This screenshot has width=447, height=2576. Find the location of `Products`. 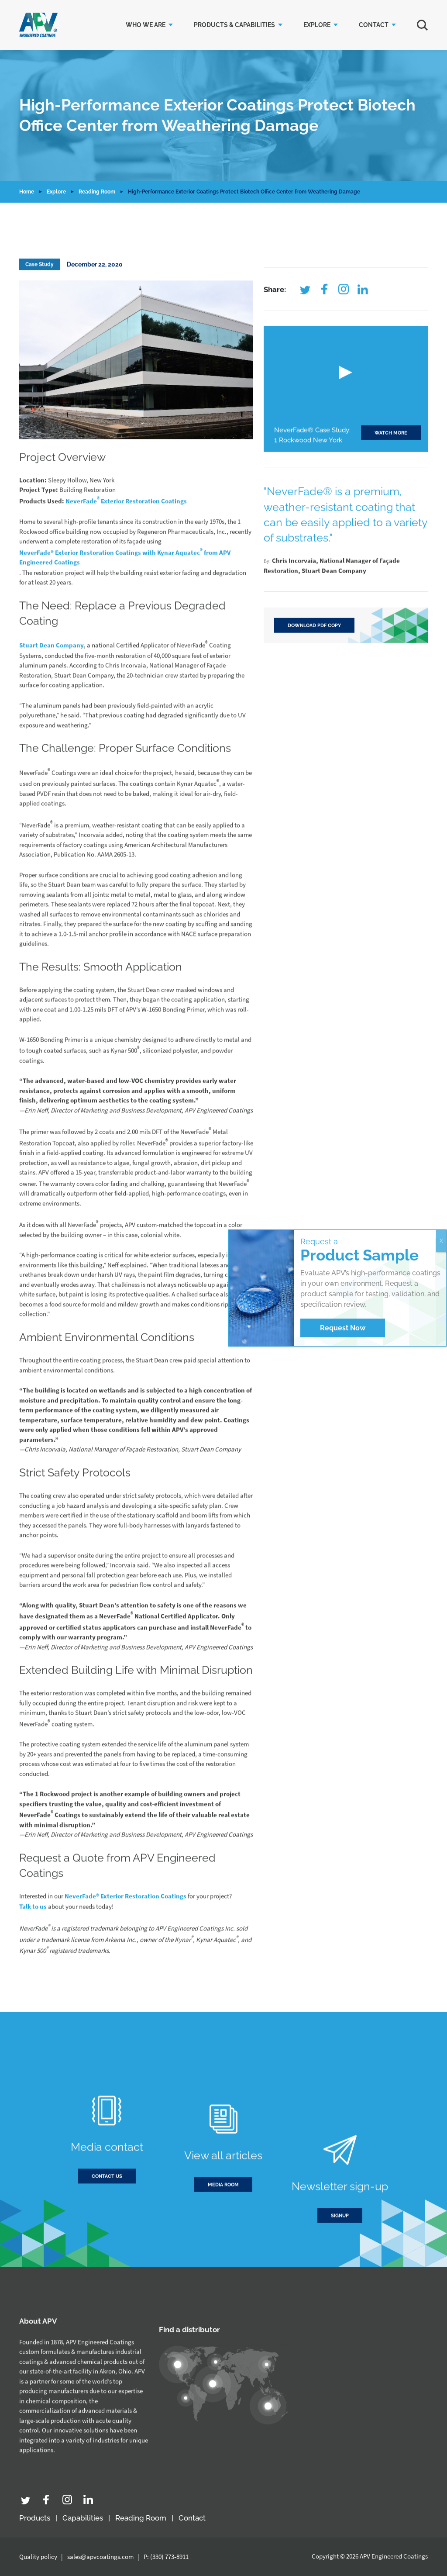

Products is located at coordinates (34, 2518).